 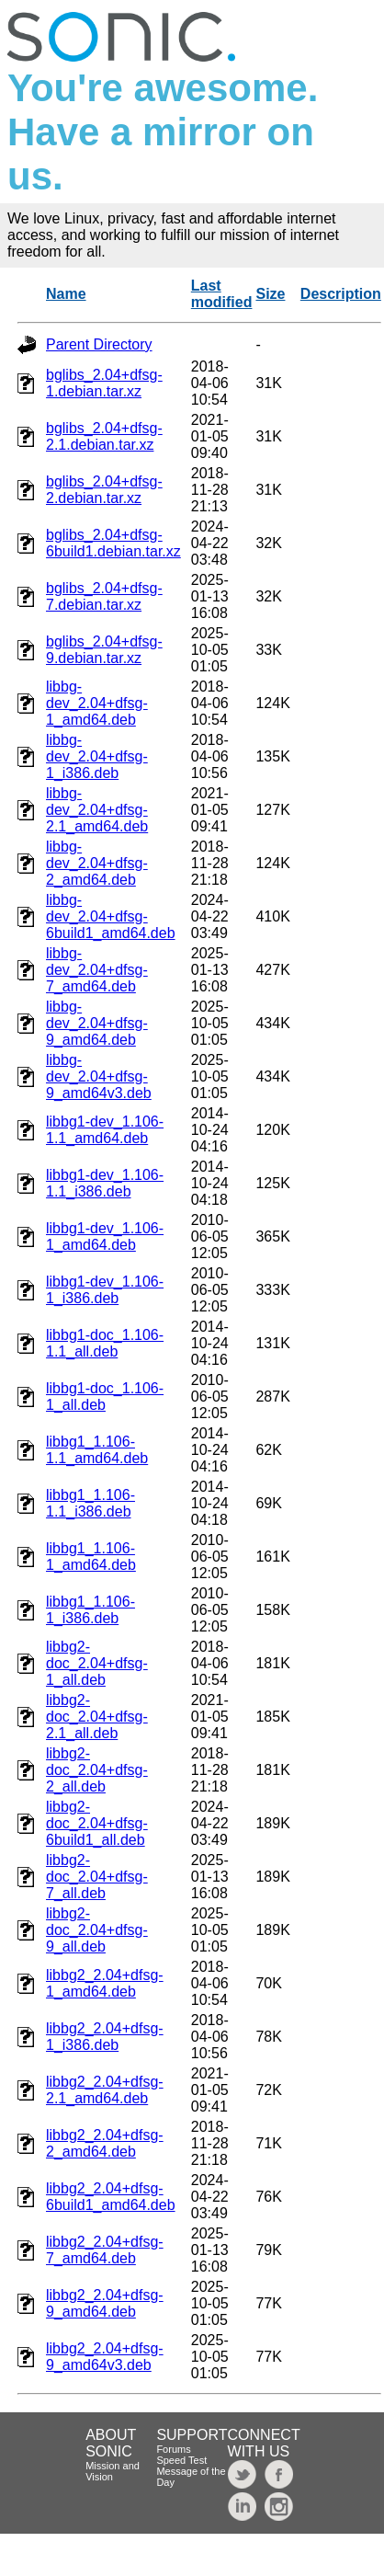 What do you see at coordinates (105, 1396) in the screenshot?
I see `libbg1-doc_1.106-1_all.deb` at bounding box center [105, 1396].